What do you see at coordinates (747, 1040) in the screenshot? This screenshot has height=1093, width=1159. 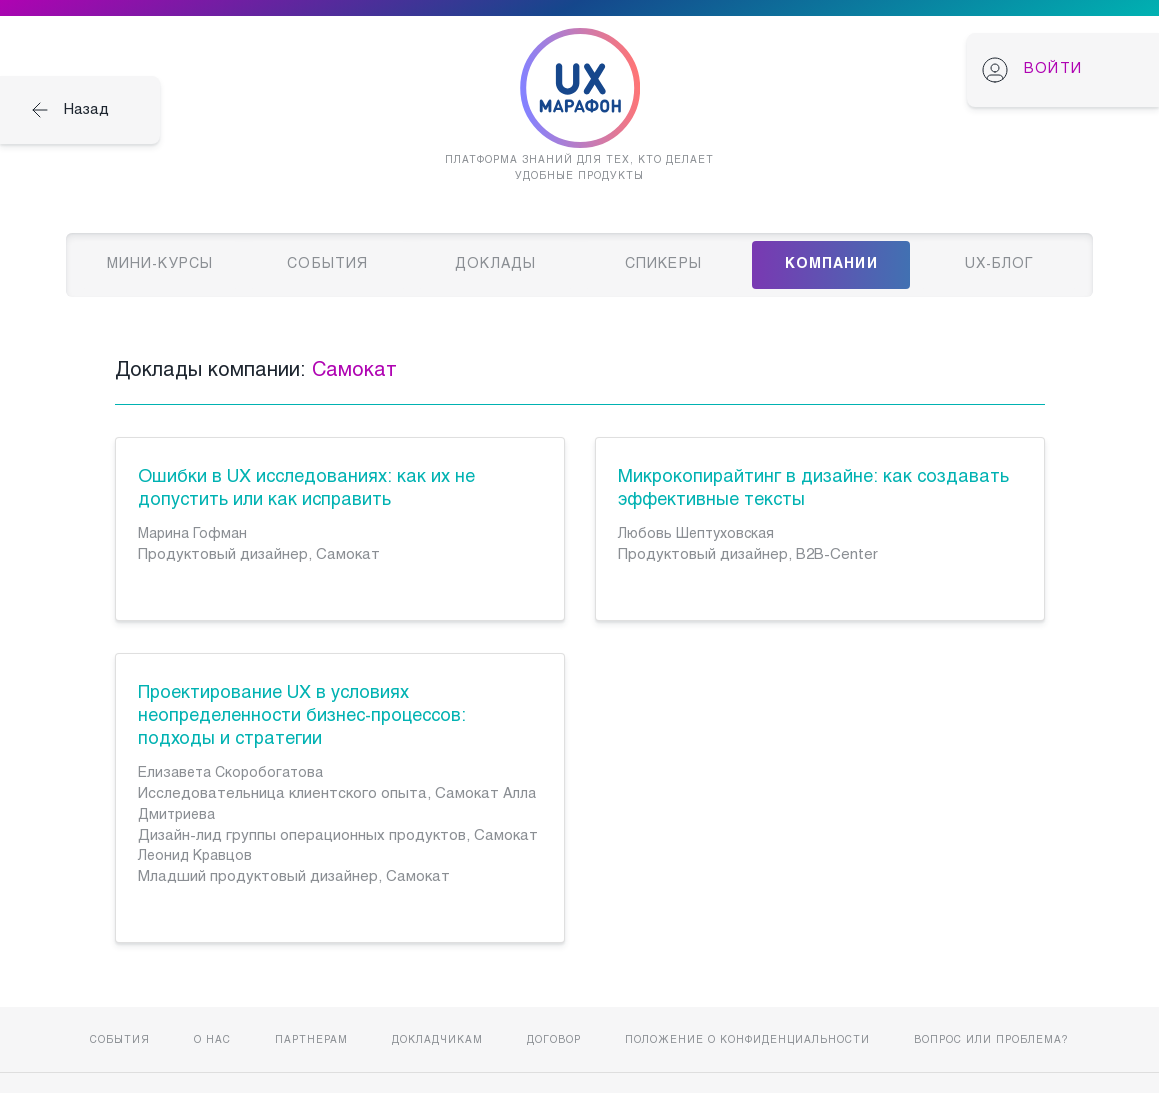 I see `Положение о конфиденциальности` at bounding box center [747, 1040].